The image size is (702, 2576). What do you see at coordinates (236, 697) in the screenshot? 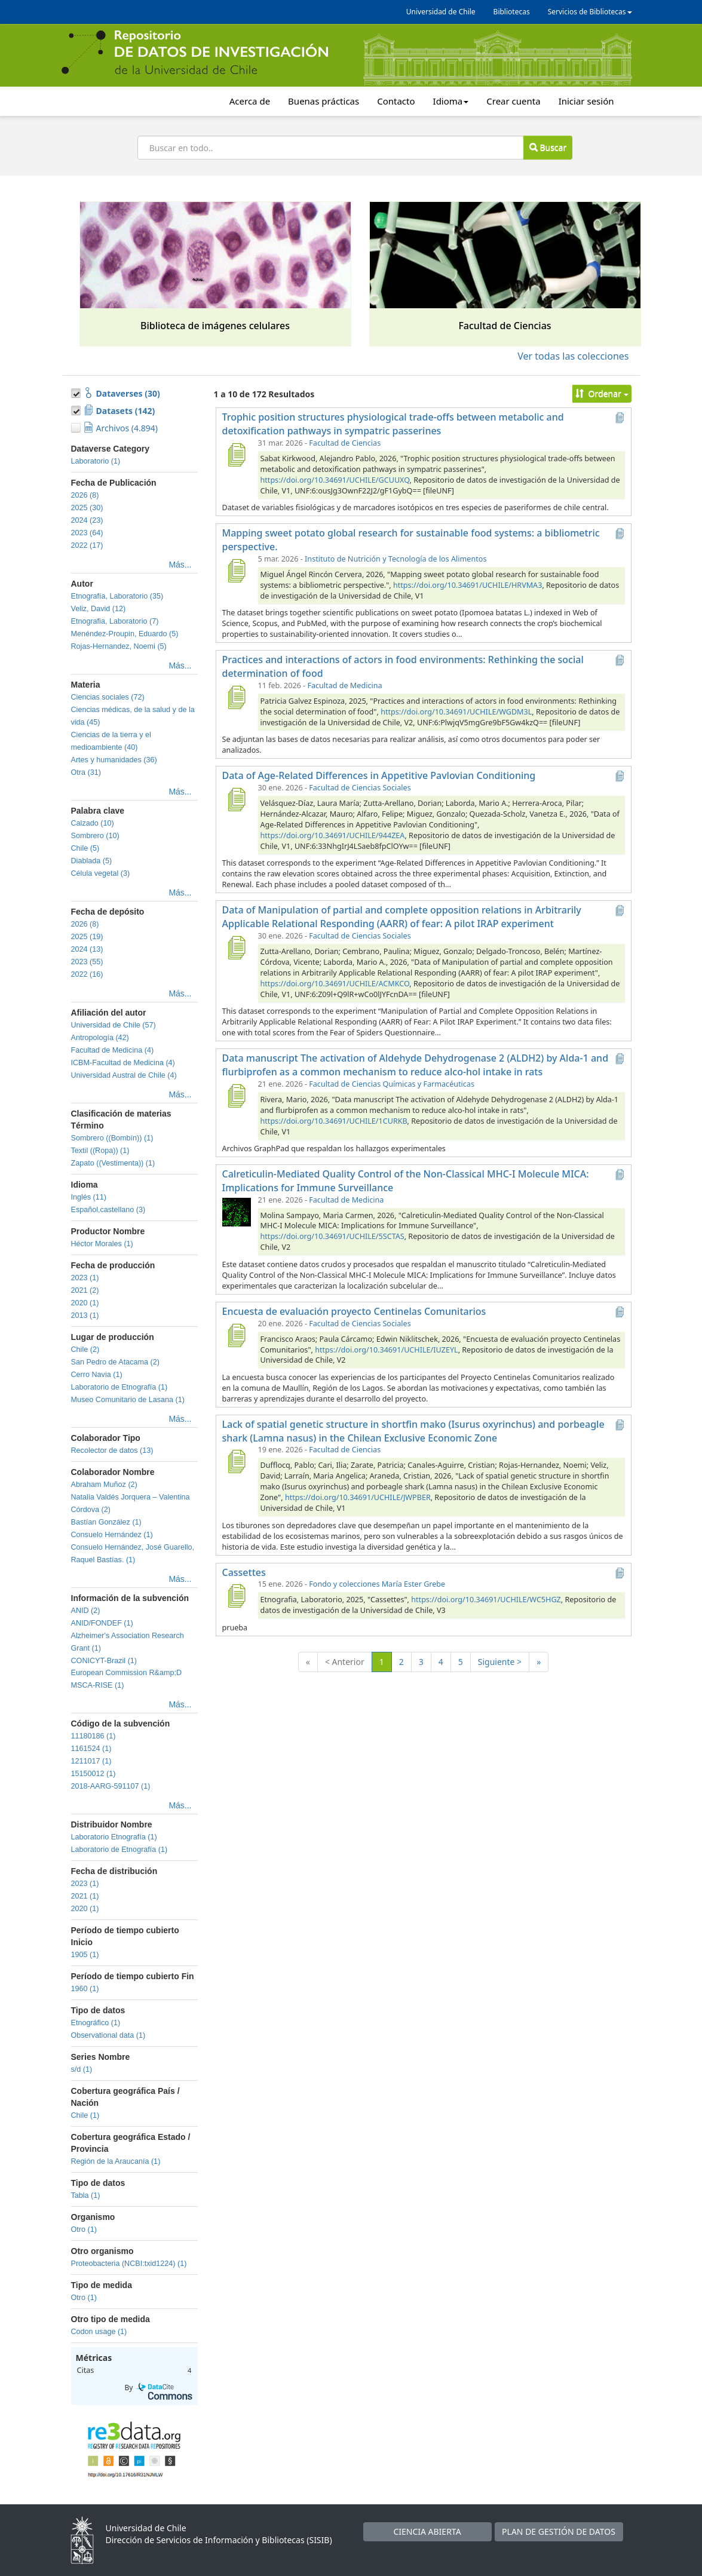
I see `[Practices and interactions of actors in food environments: Rethinking the social determination of food]` at bounding box center [236, 697].